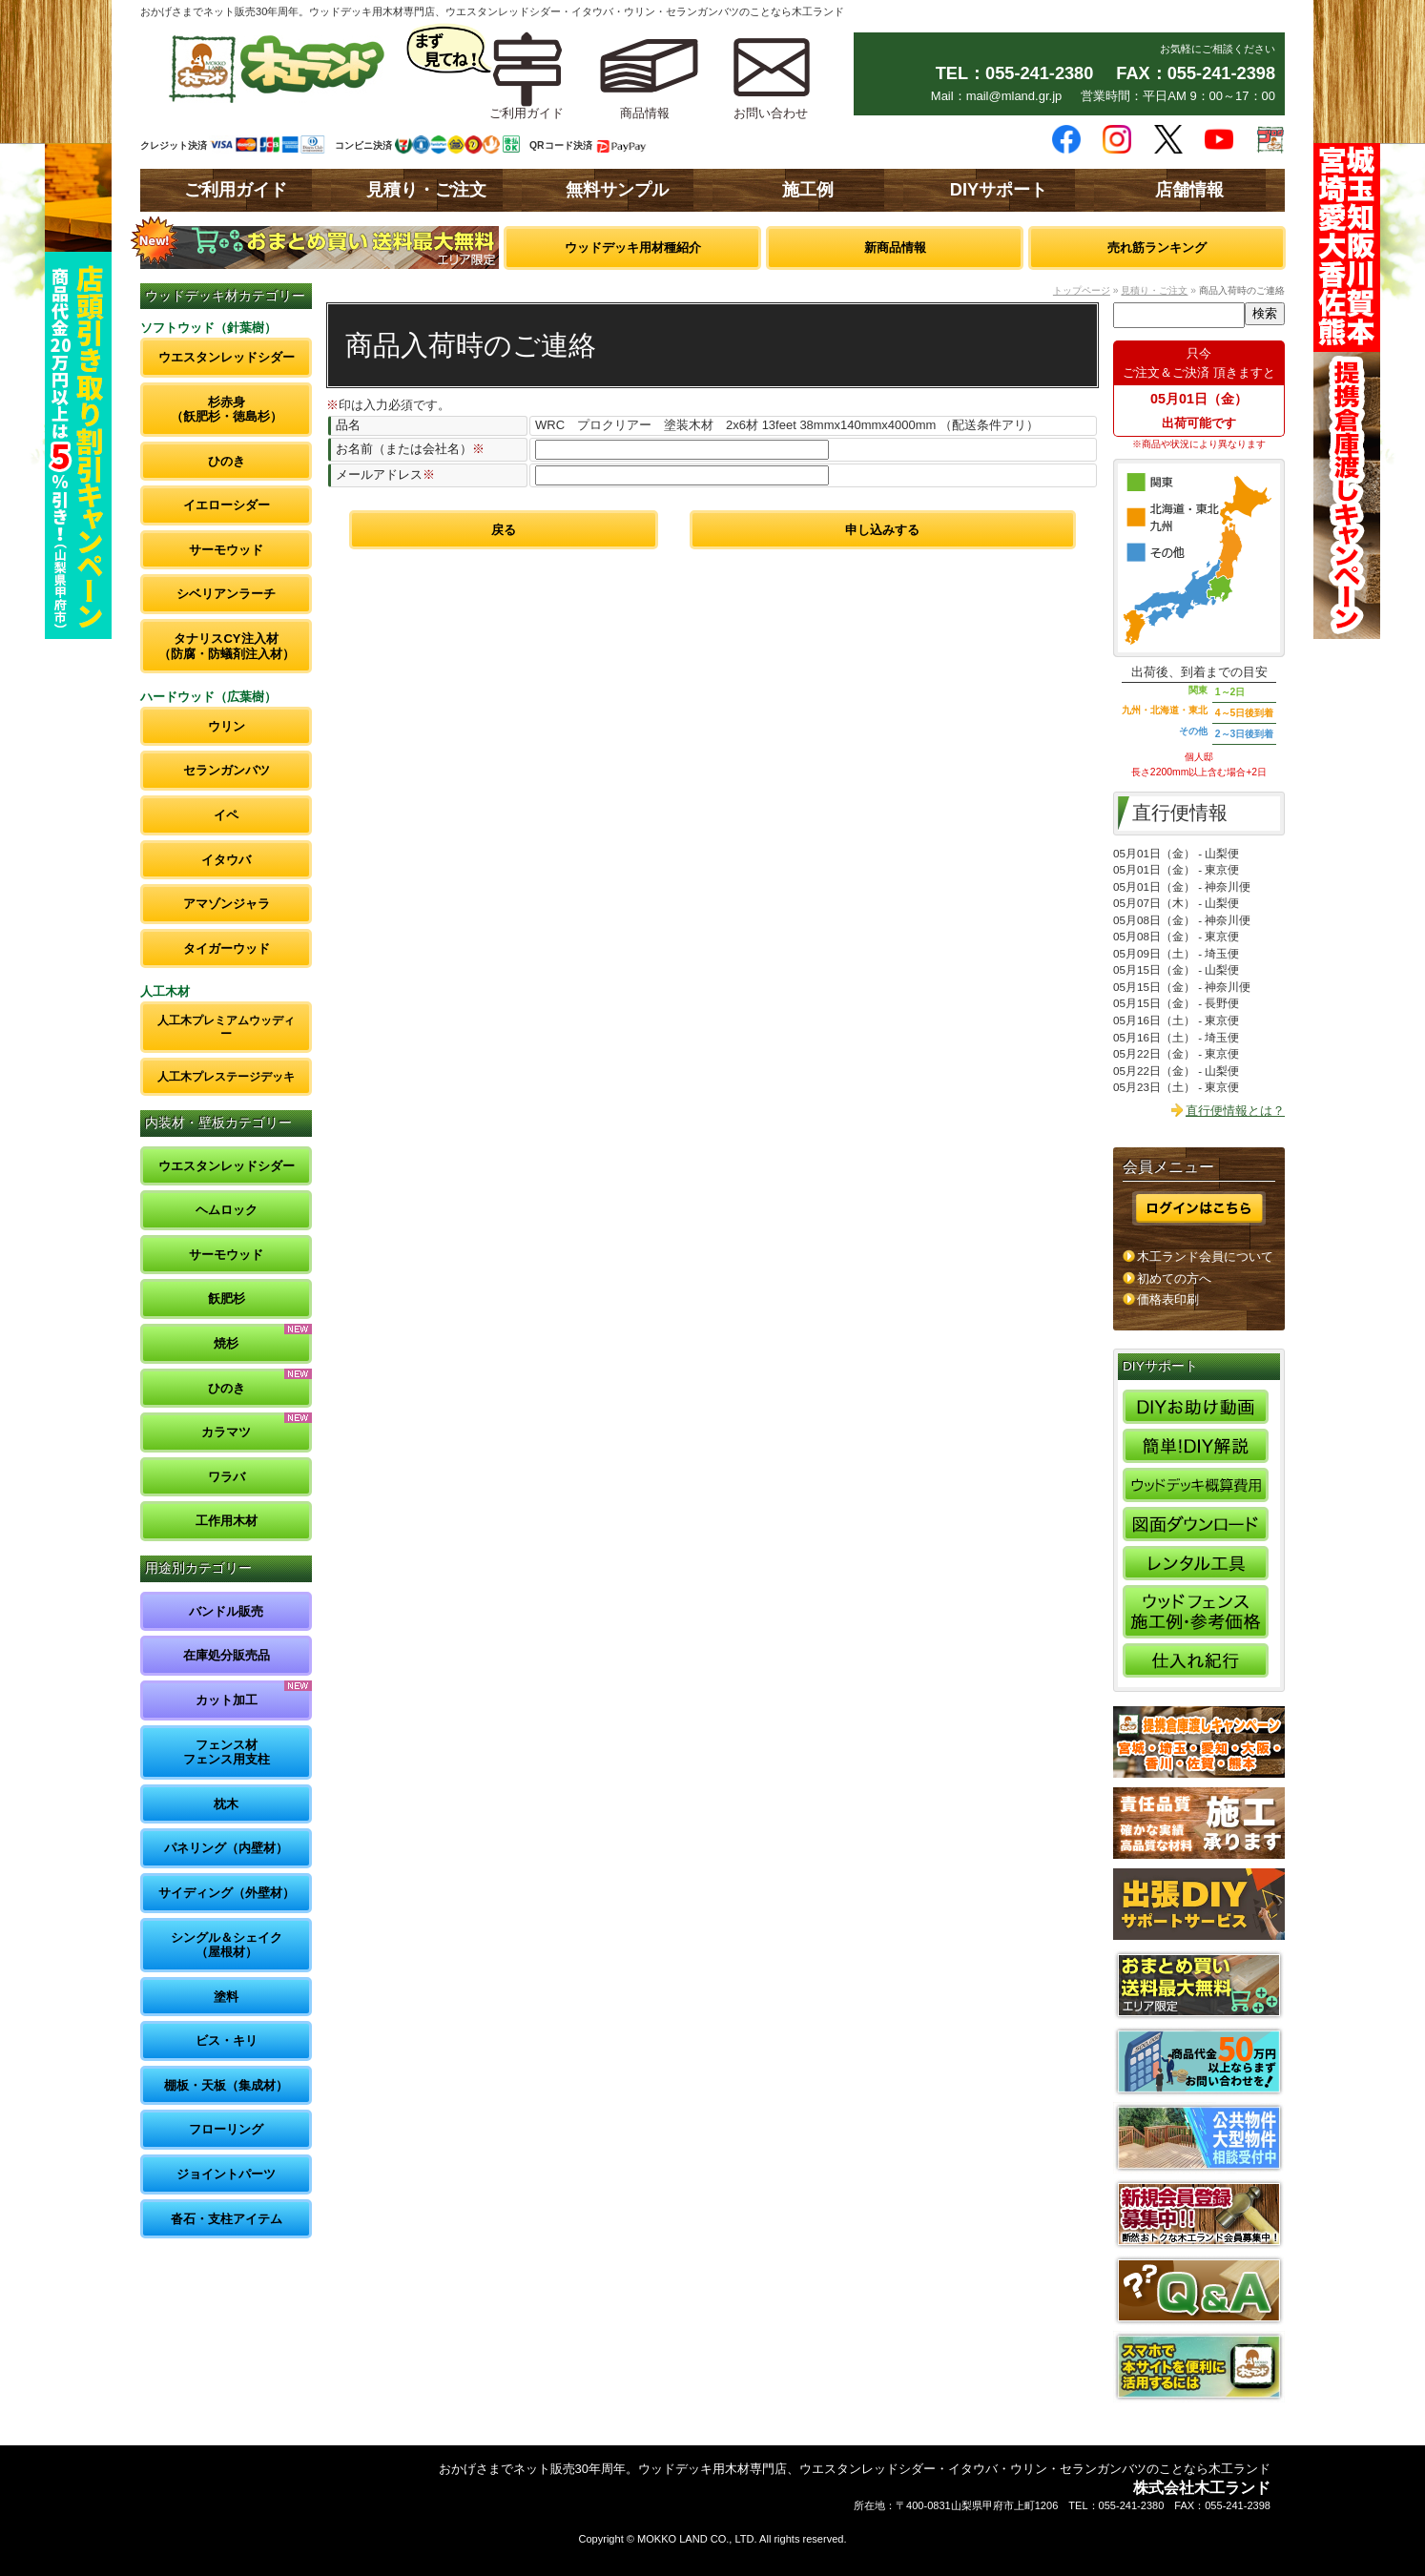 The image size is (1425, 2576). What do you see at coordinates (1168, 1299) in the screenshot?
I see `価格表印刷` at bounding box center [1168, 1299].